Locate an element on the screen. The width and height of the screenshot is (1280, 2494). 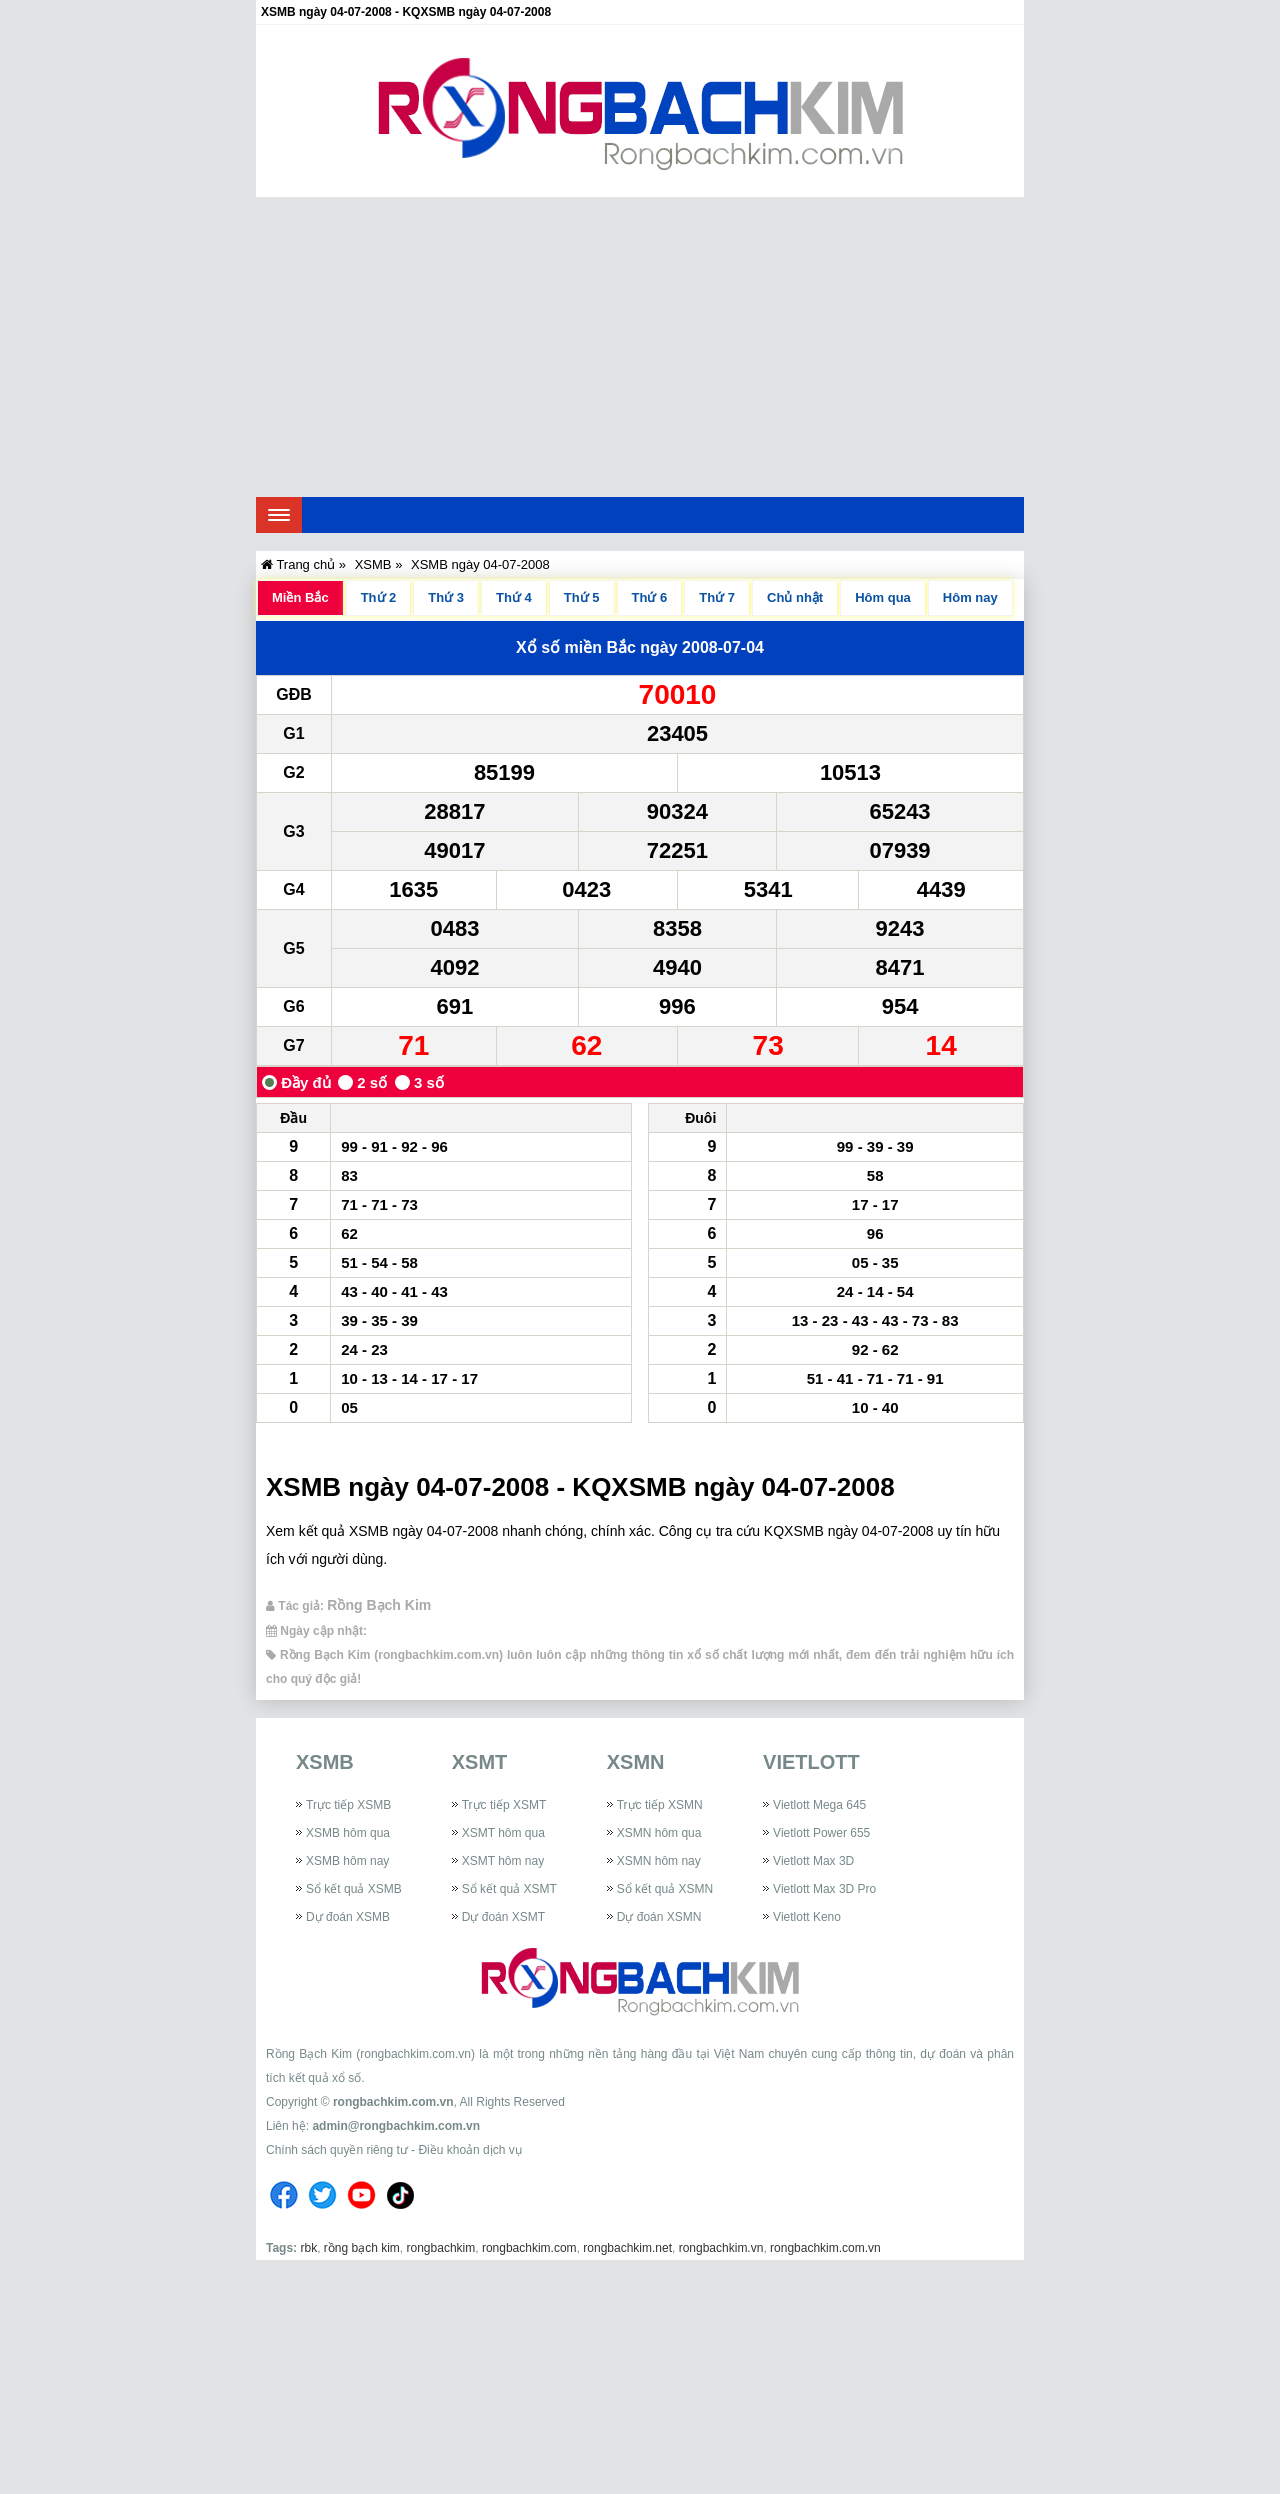
Vietlott Keno is located at coordinates (807, 1917).